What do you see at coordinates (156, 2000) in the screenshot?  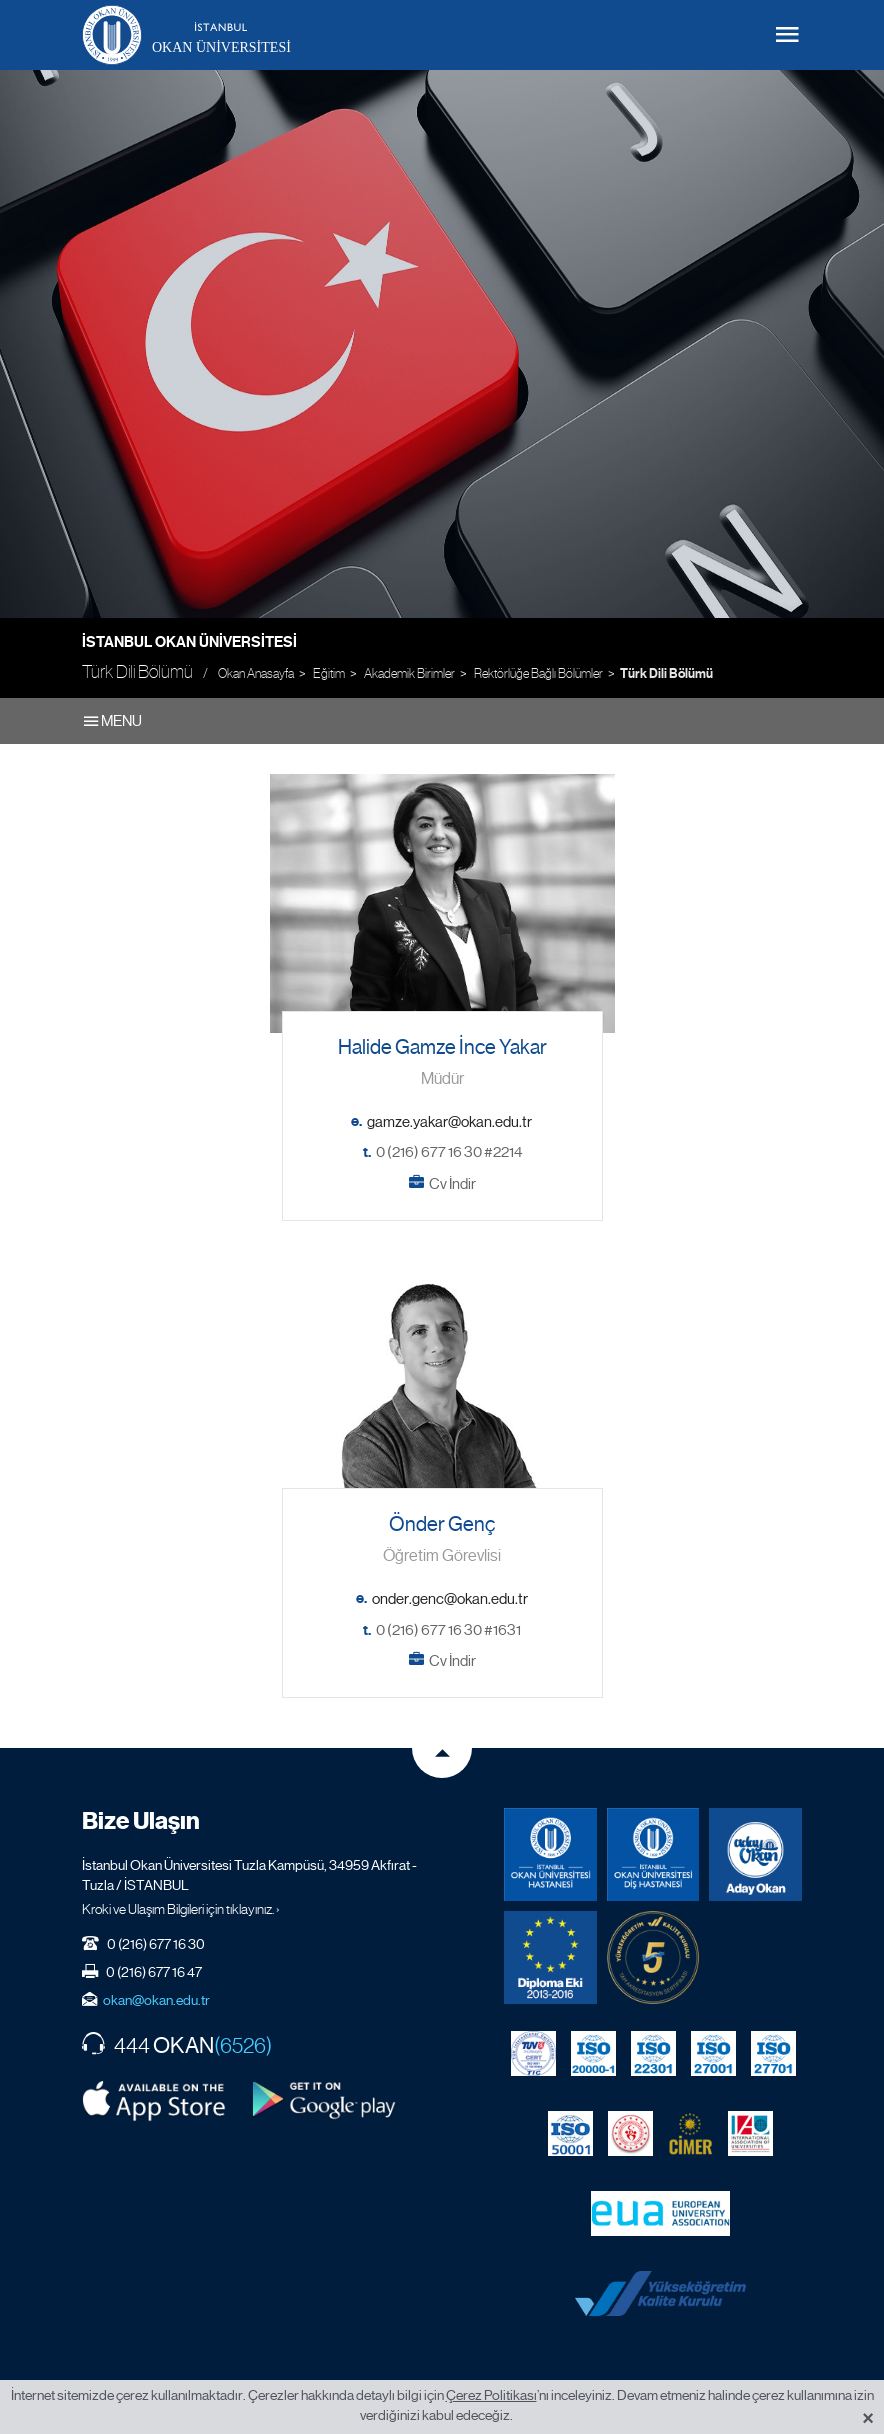 I see `okan@okan.edu.tr` at bounding box center [156, 2000].